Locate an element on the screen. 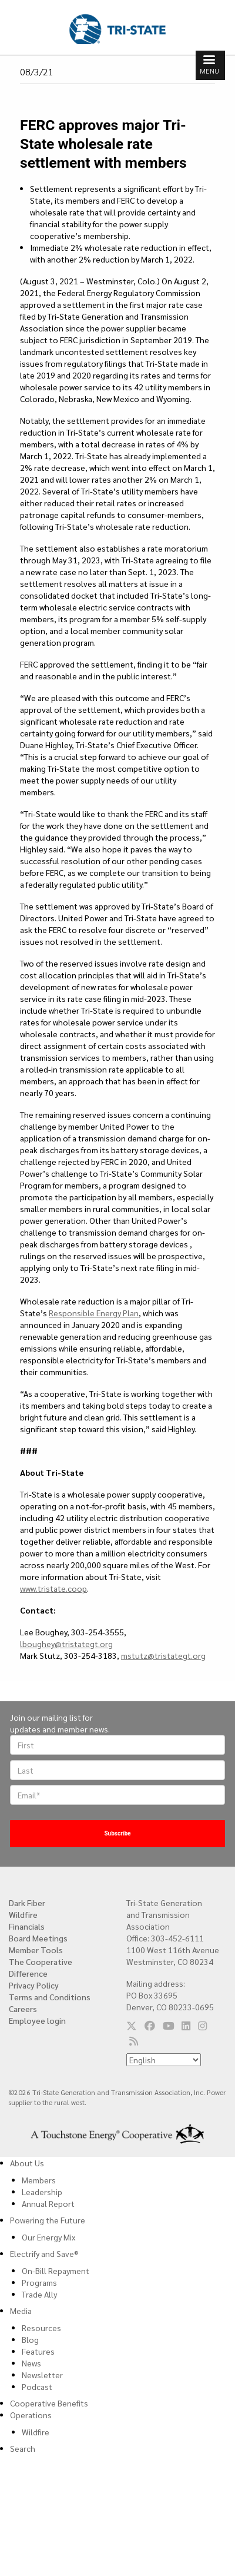 This screenshot has height=2576, width=235. Features is located at coordinates (38, 2351).